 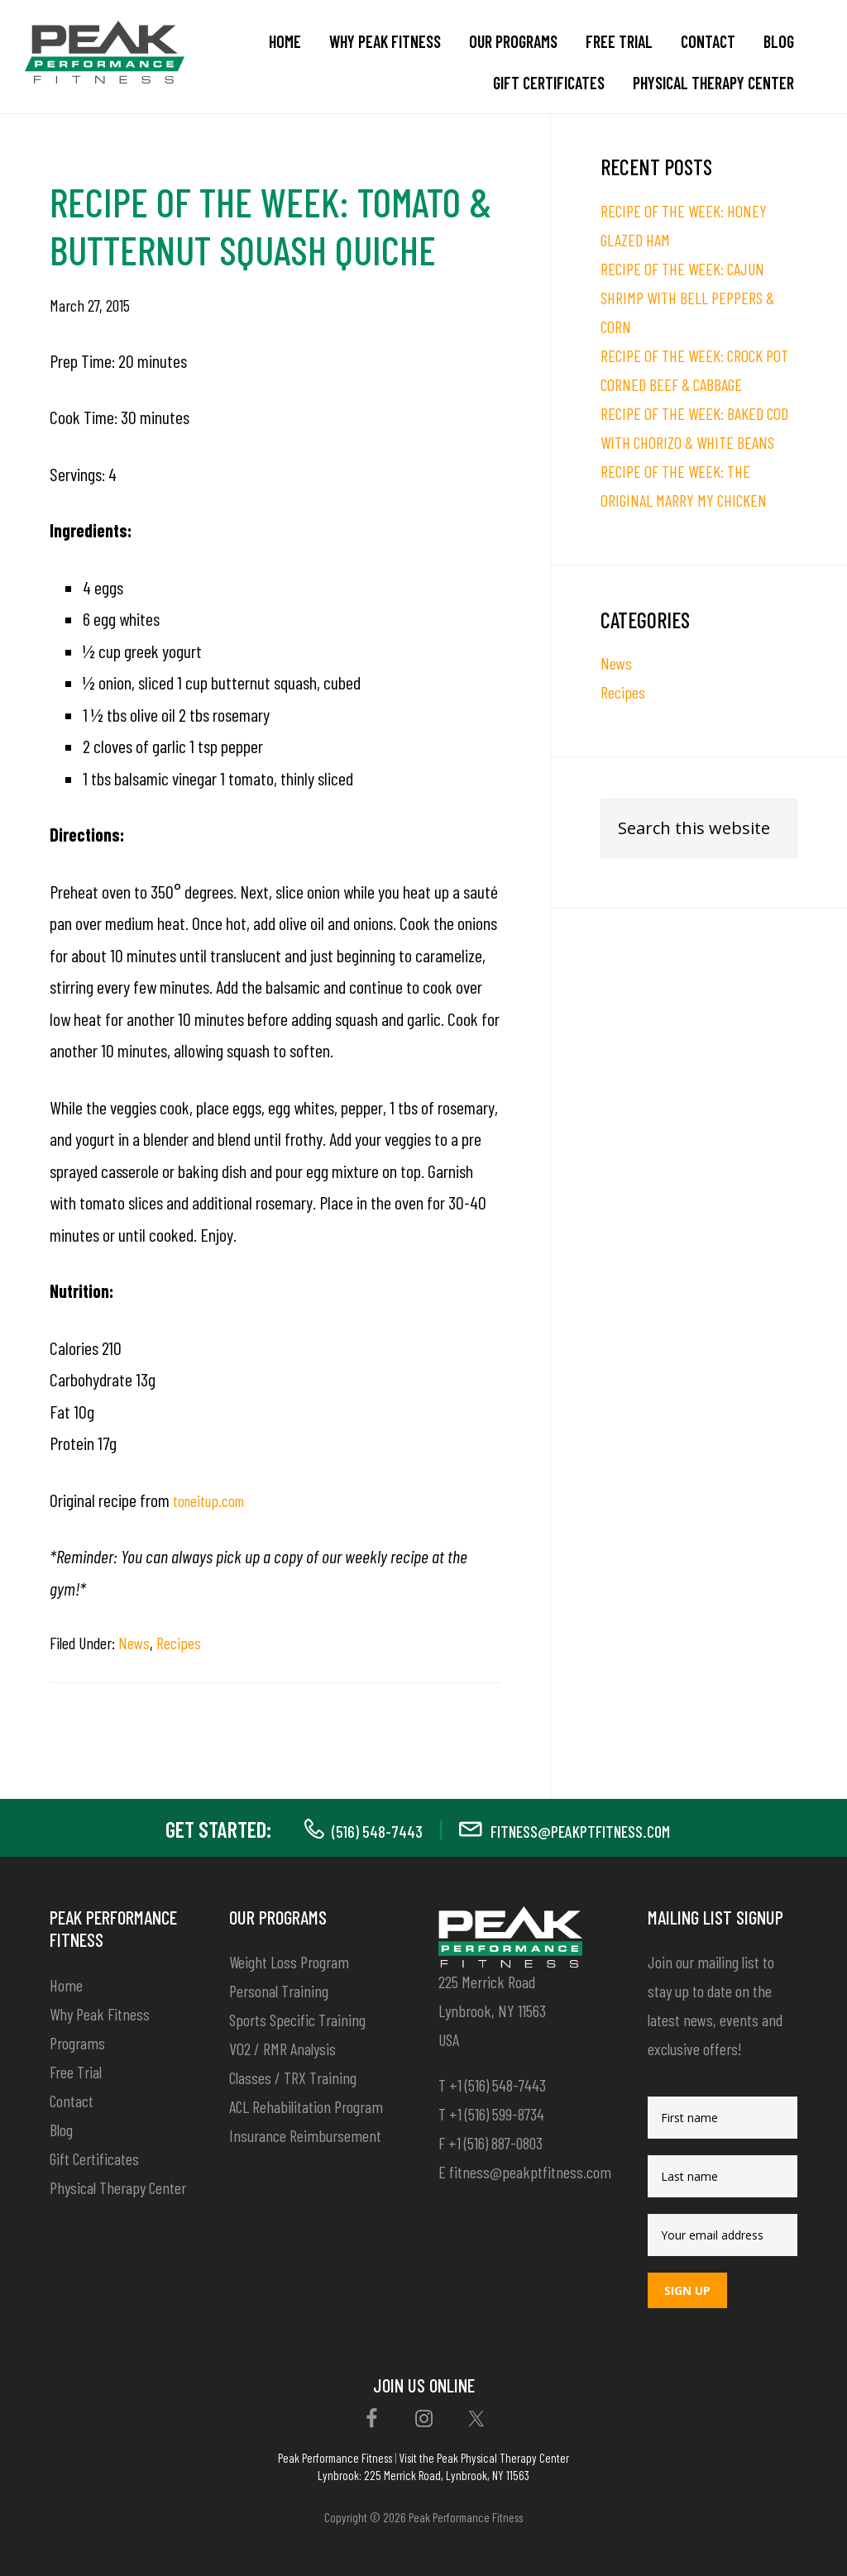 What do you see at coordinates (306, 2106) in the screenshot?
I see `ACL Rehabilitation Program` at bounding box center [306, 2106].